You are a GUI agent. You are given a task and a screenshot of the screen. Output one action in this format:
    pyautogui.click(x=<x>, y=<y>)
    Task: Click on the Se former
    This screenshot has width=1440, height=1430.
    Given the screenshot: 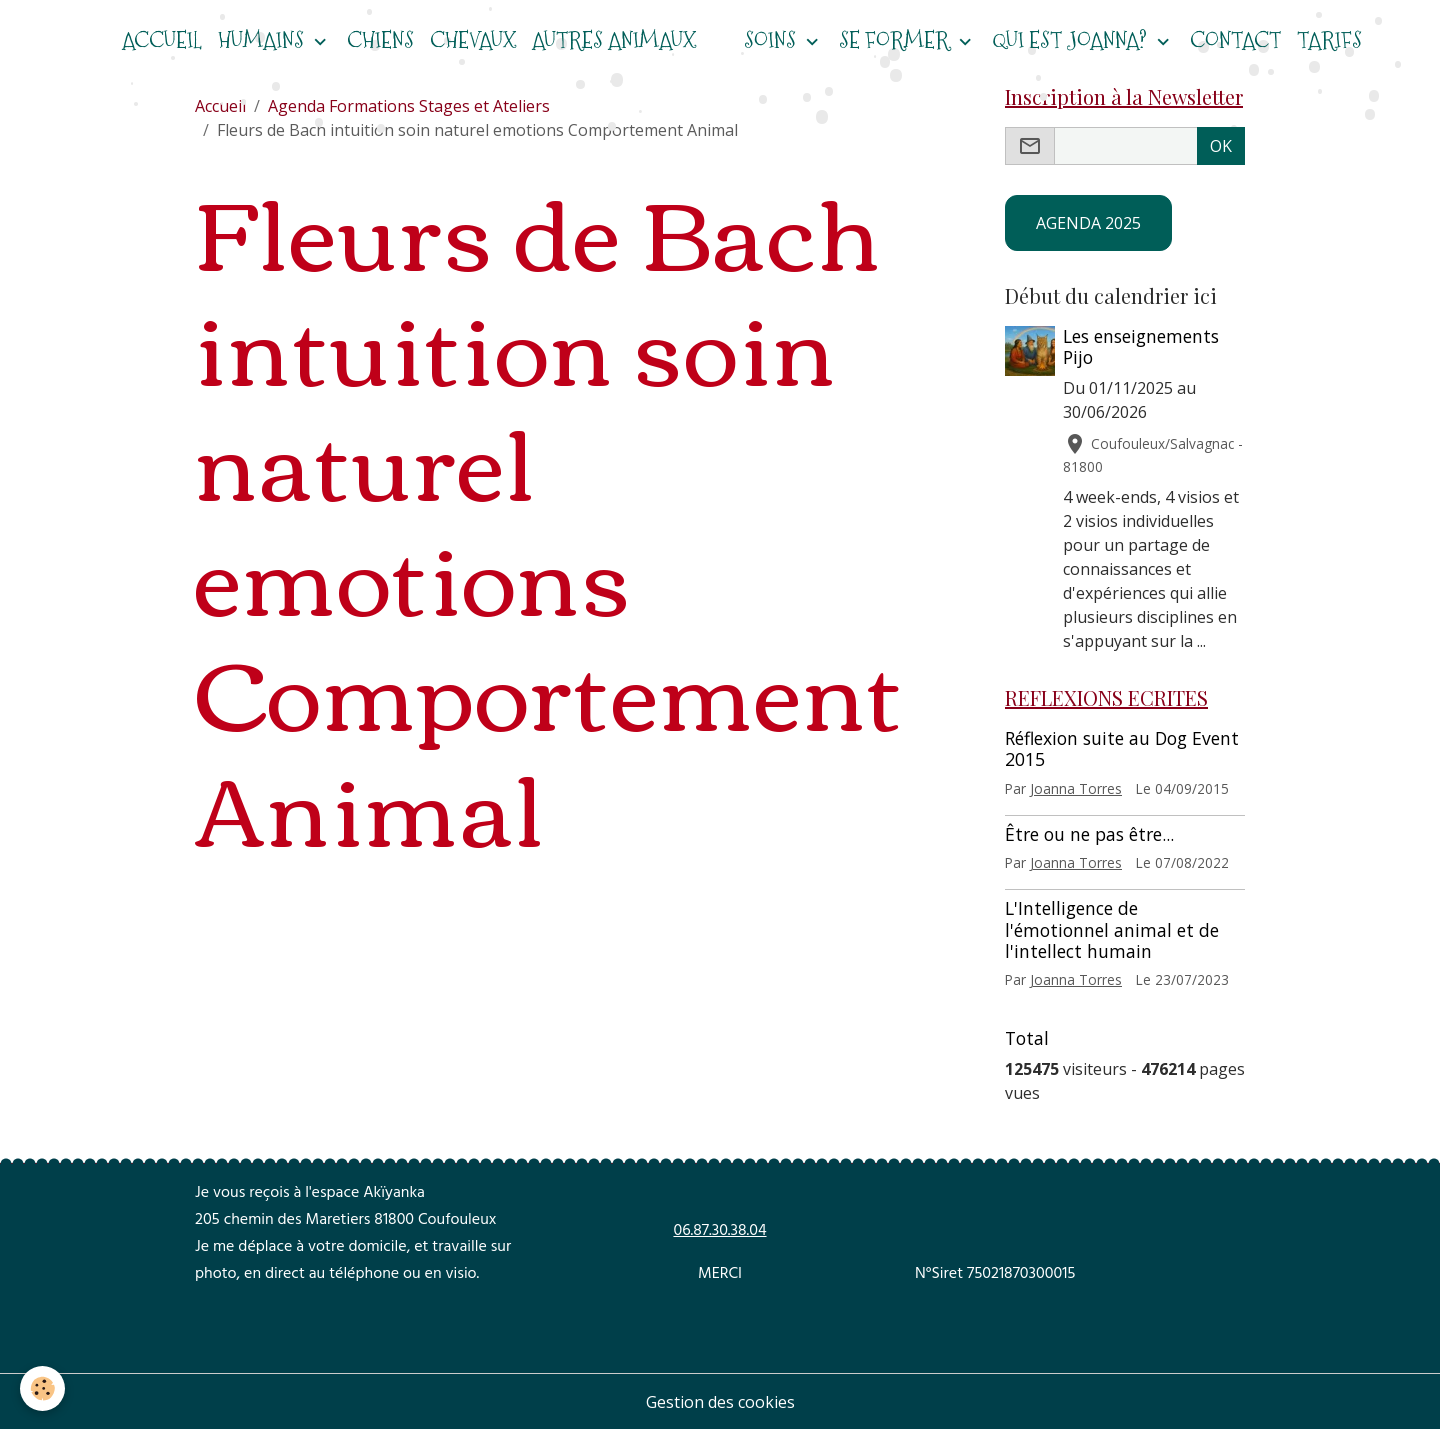 What is the action you would take?
    pyautogui.click(x=896, y=40)
    